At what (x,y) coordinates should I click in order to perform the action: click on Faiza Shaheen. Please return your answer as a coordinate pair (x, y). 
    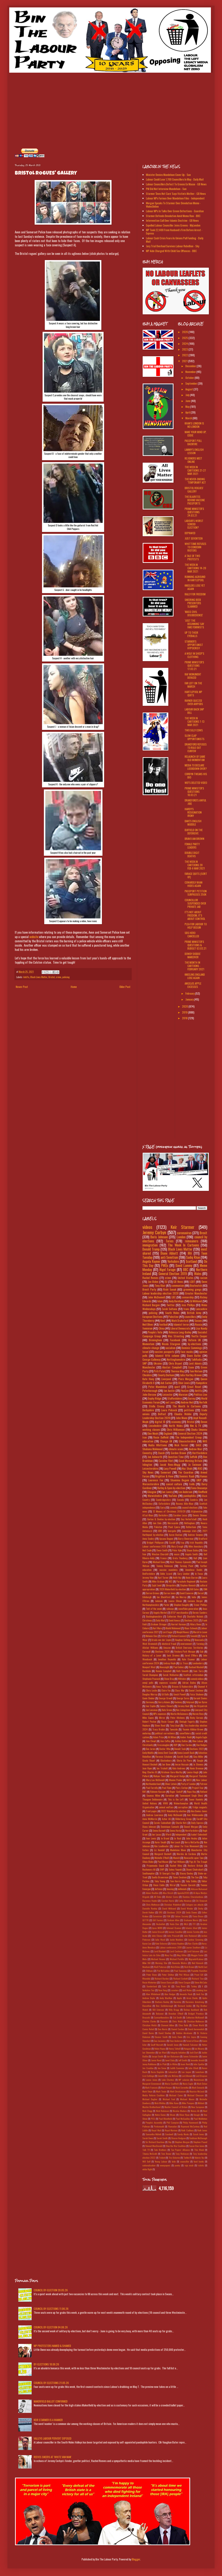
    Looking at the image, I should click on (197, 1694).